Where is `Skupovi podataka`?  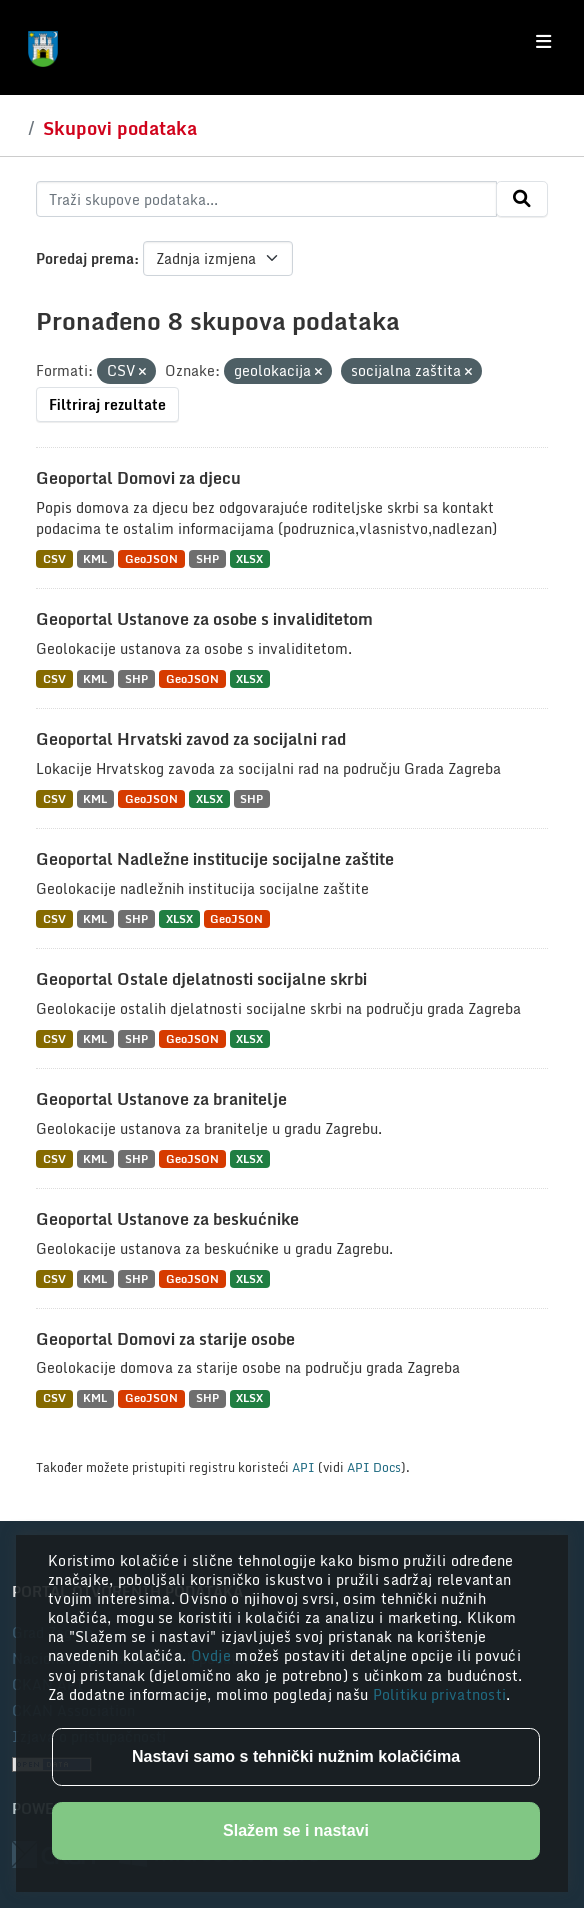 Skupovi podataka is located at coordinates (120, 128).